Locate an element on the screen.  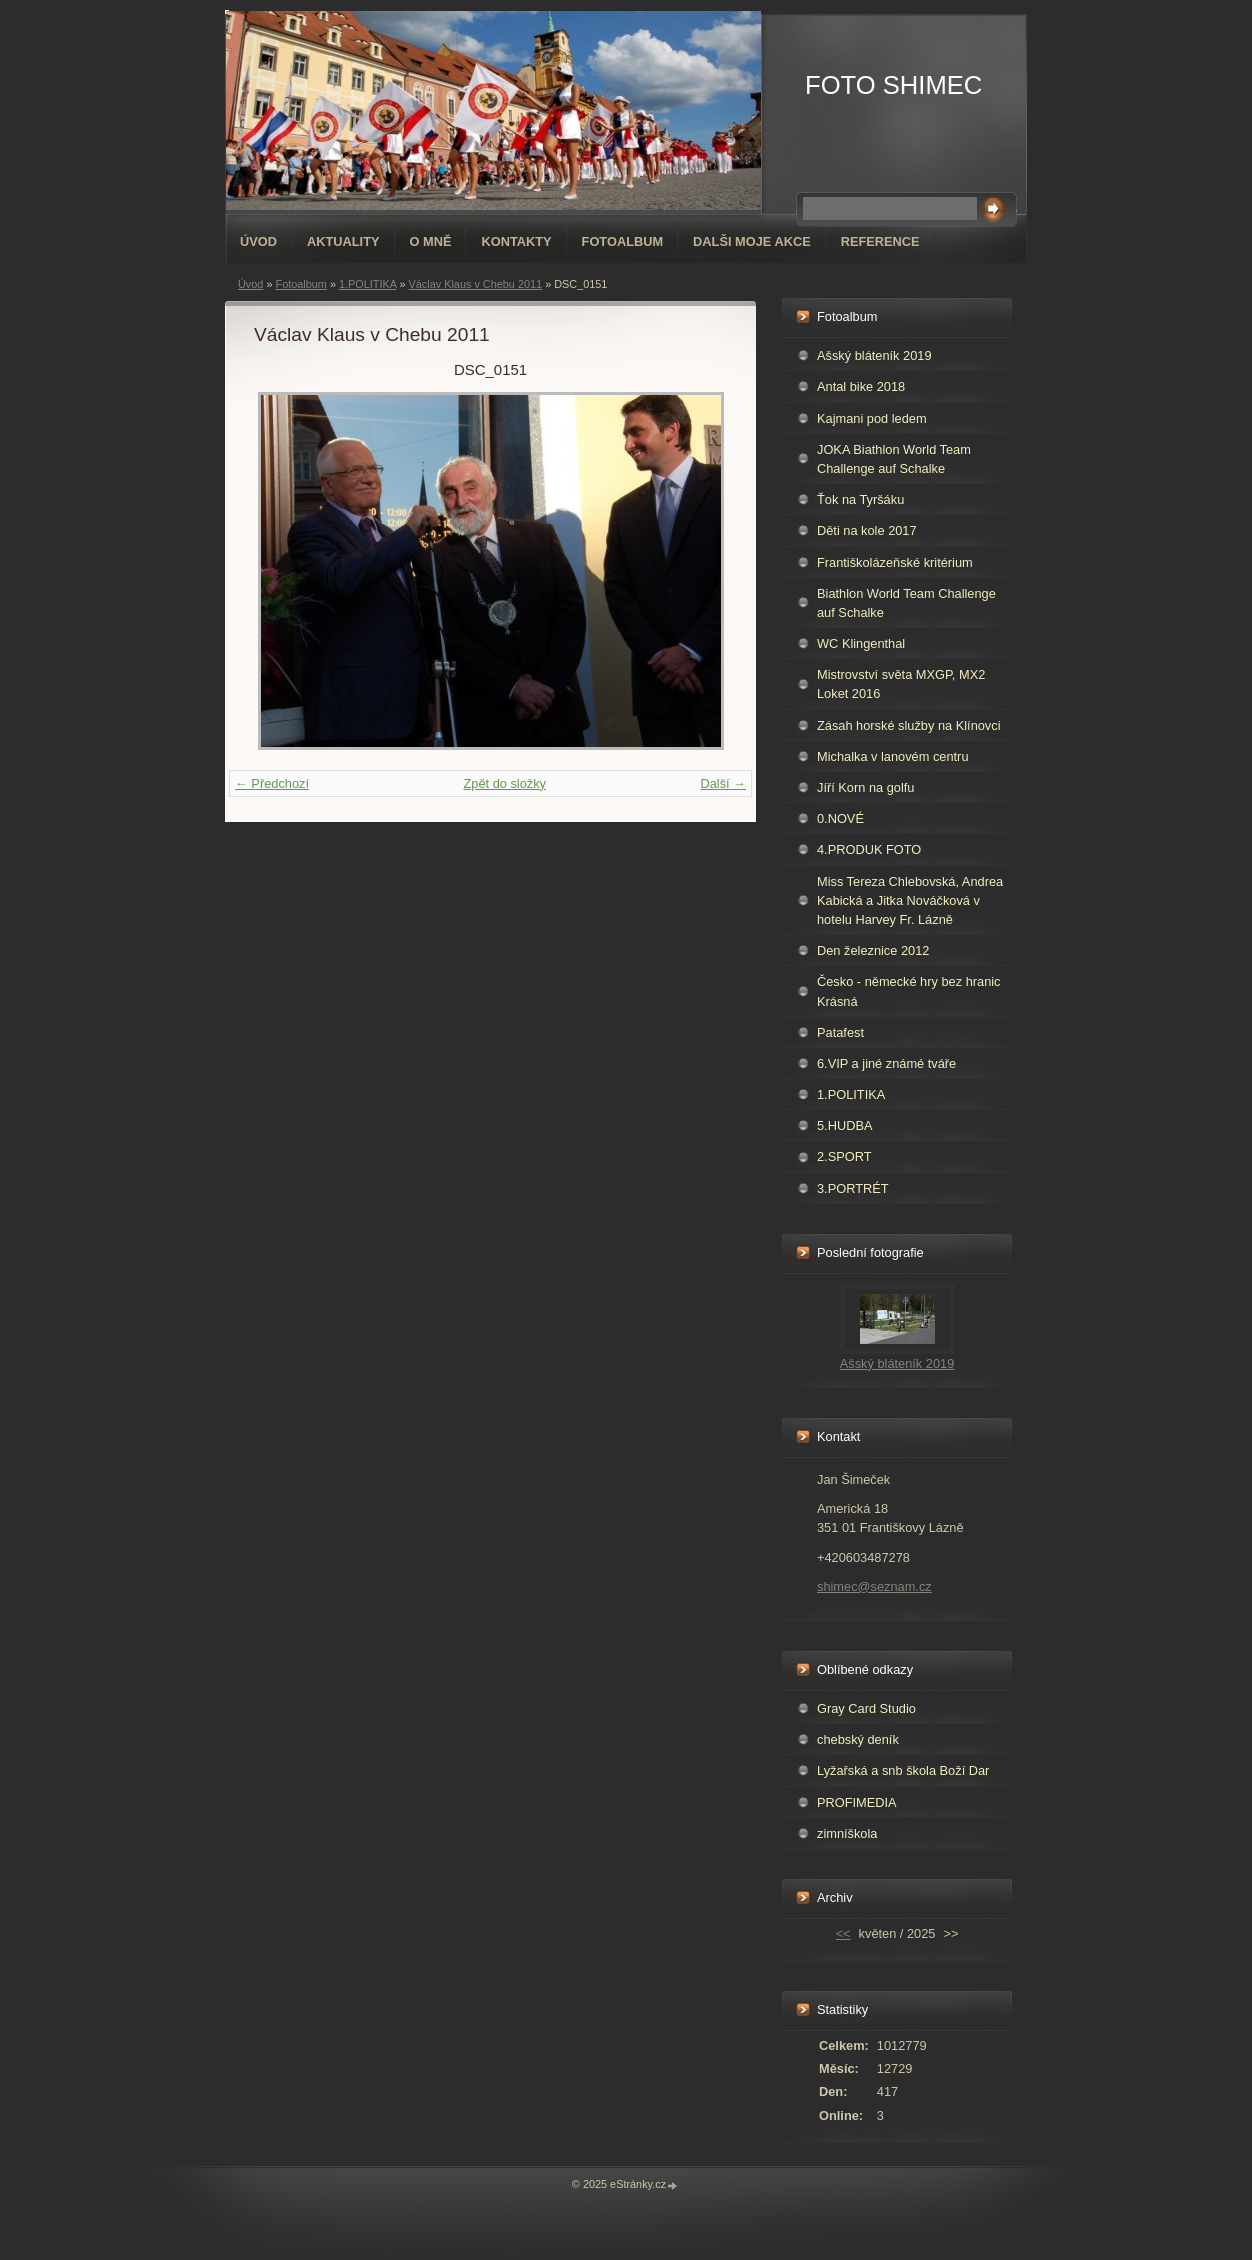
shimec@seznam.cz is located at coordinates (874, 1586).